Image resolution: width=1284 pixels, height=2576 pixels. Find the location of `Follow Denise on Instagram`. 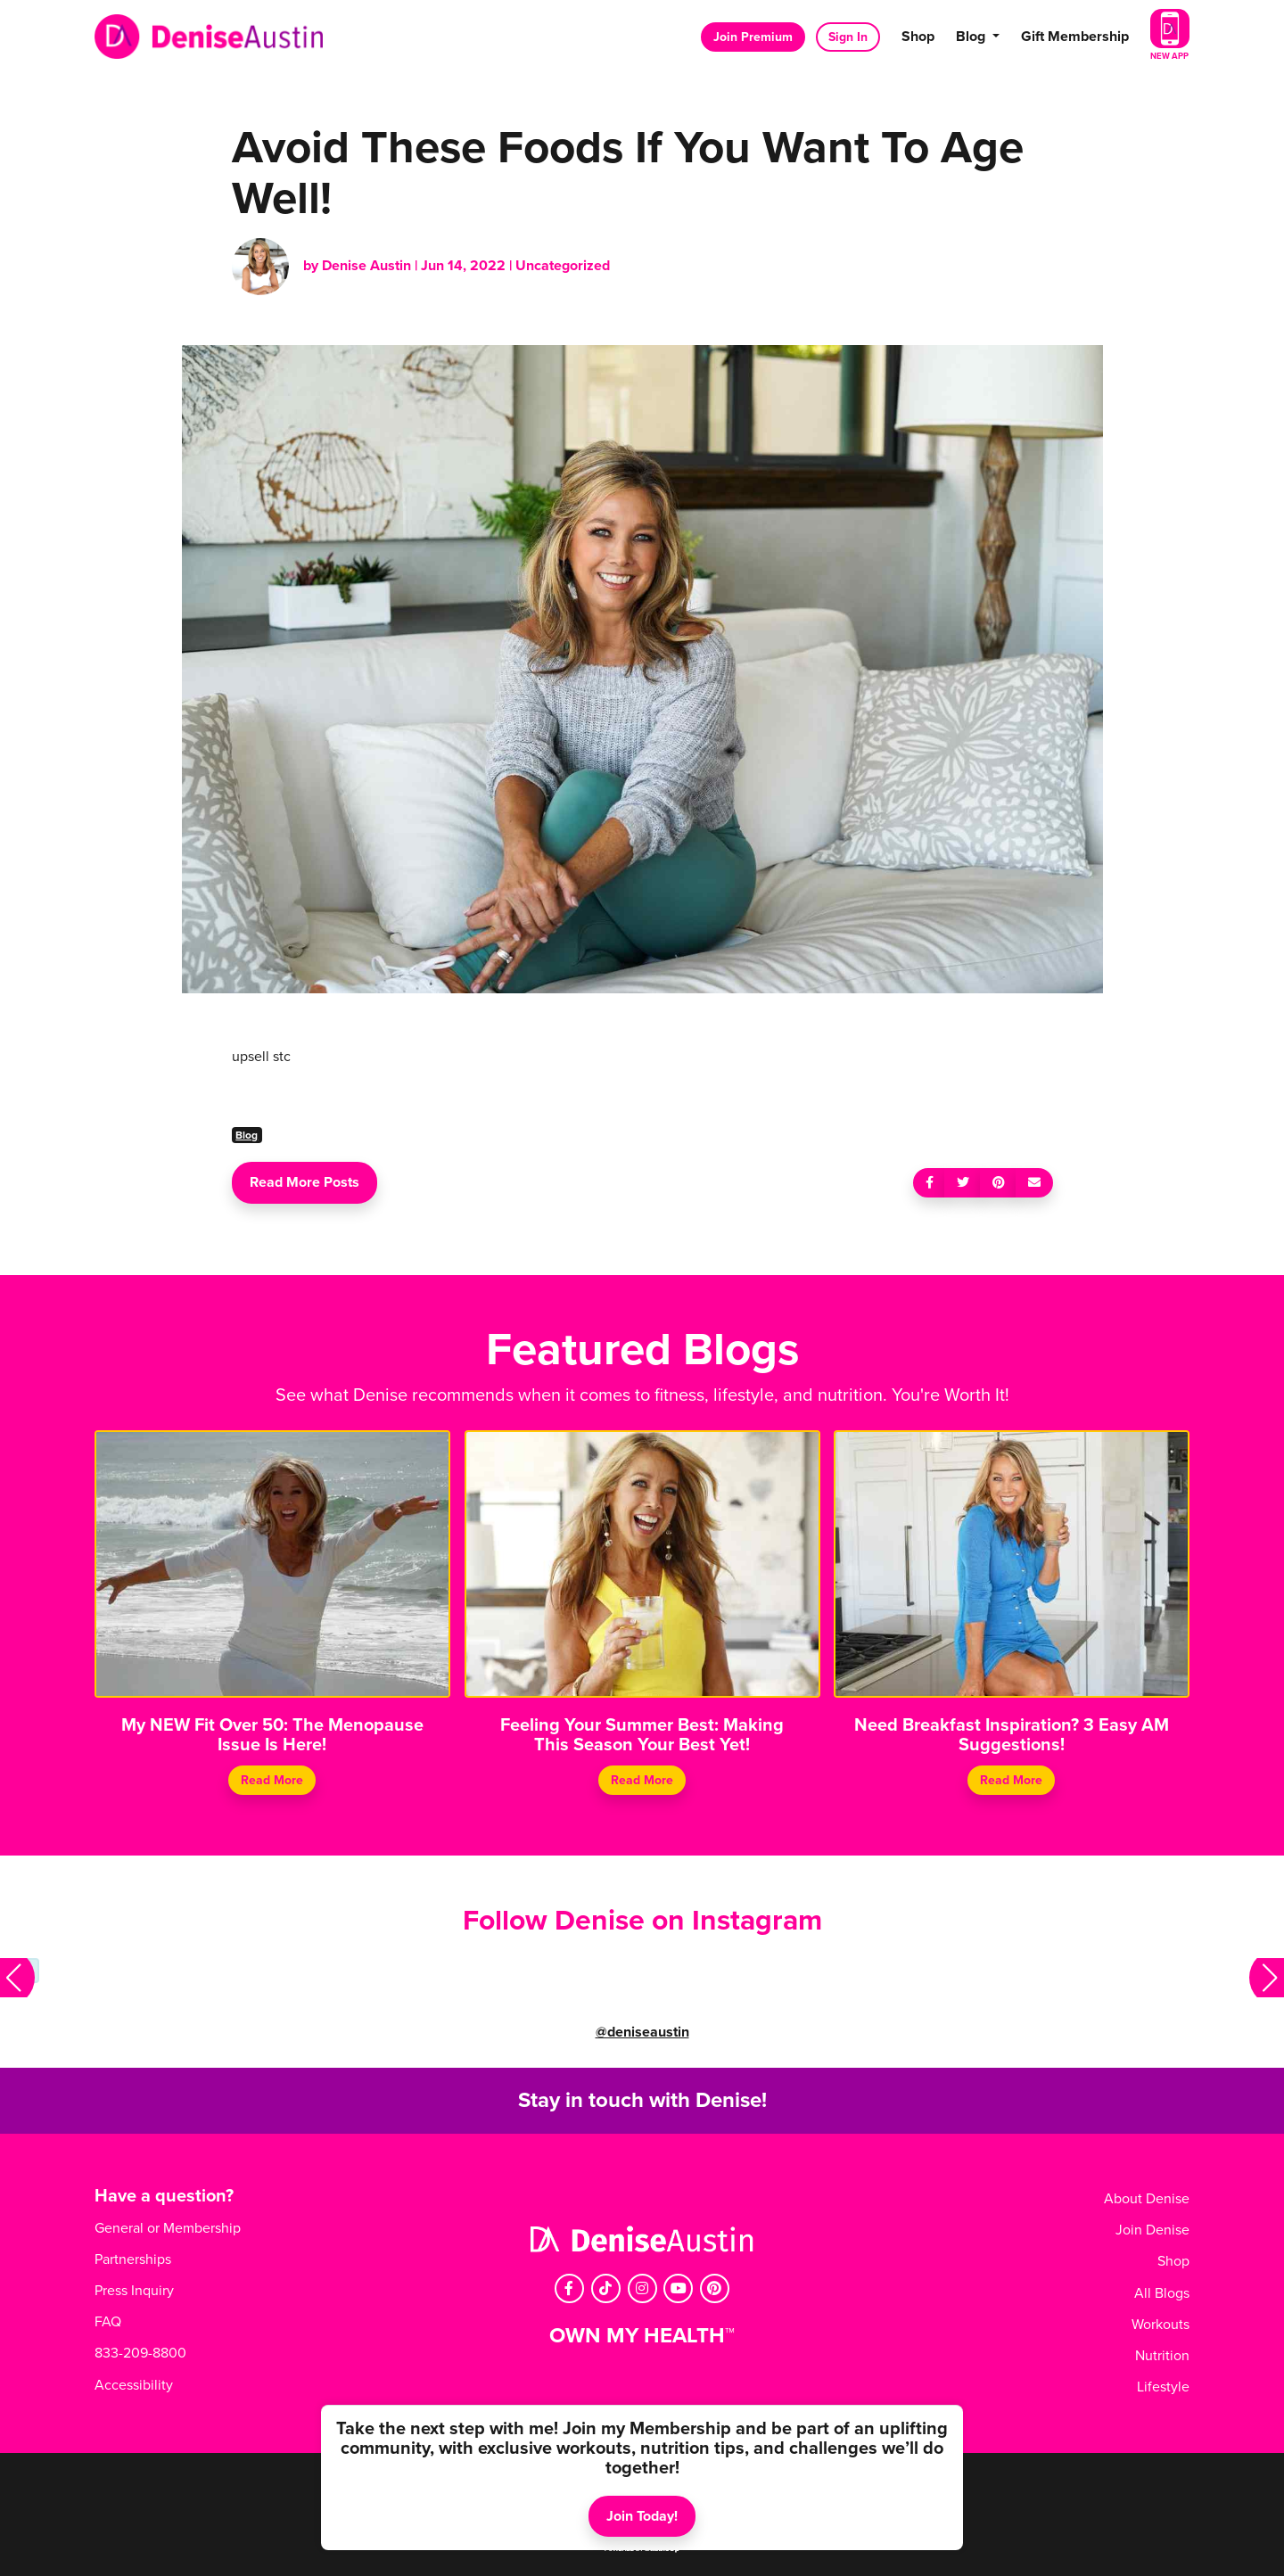

Follow Denise on Instagram is located at coordinates (642, 1921).